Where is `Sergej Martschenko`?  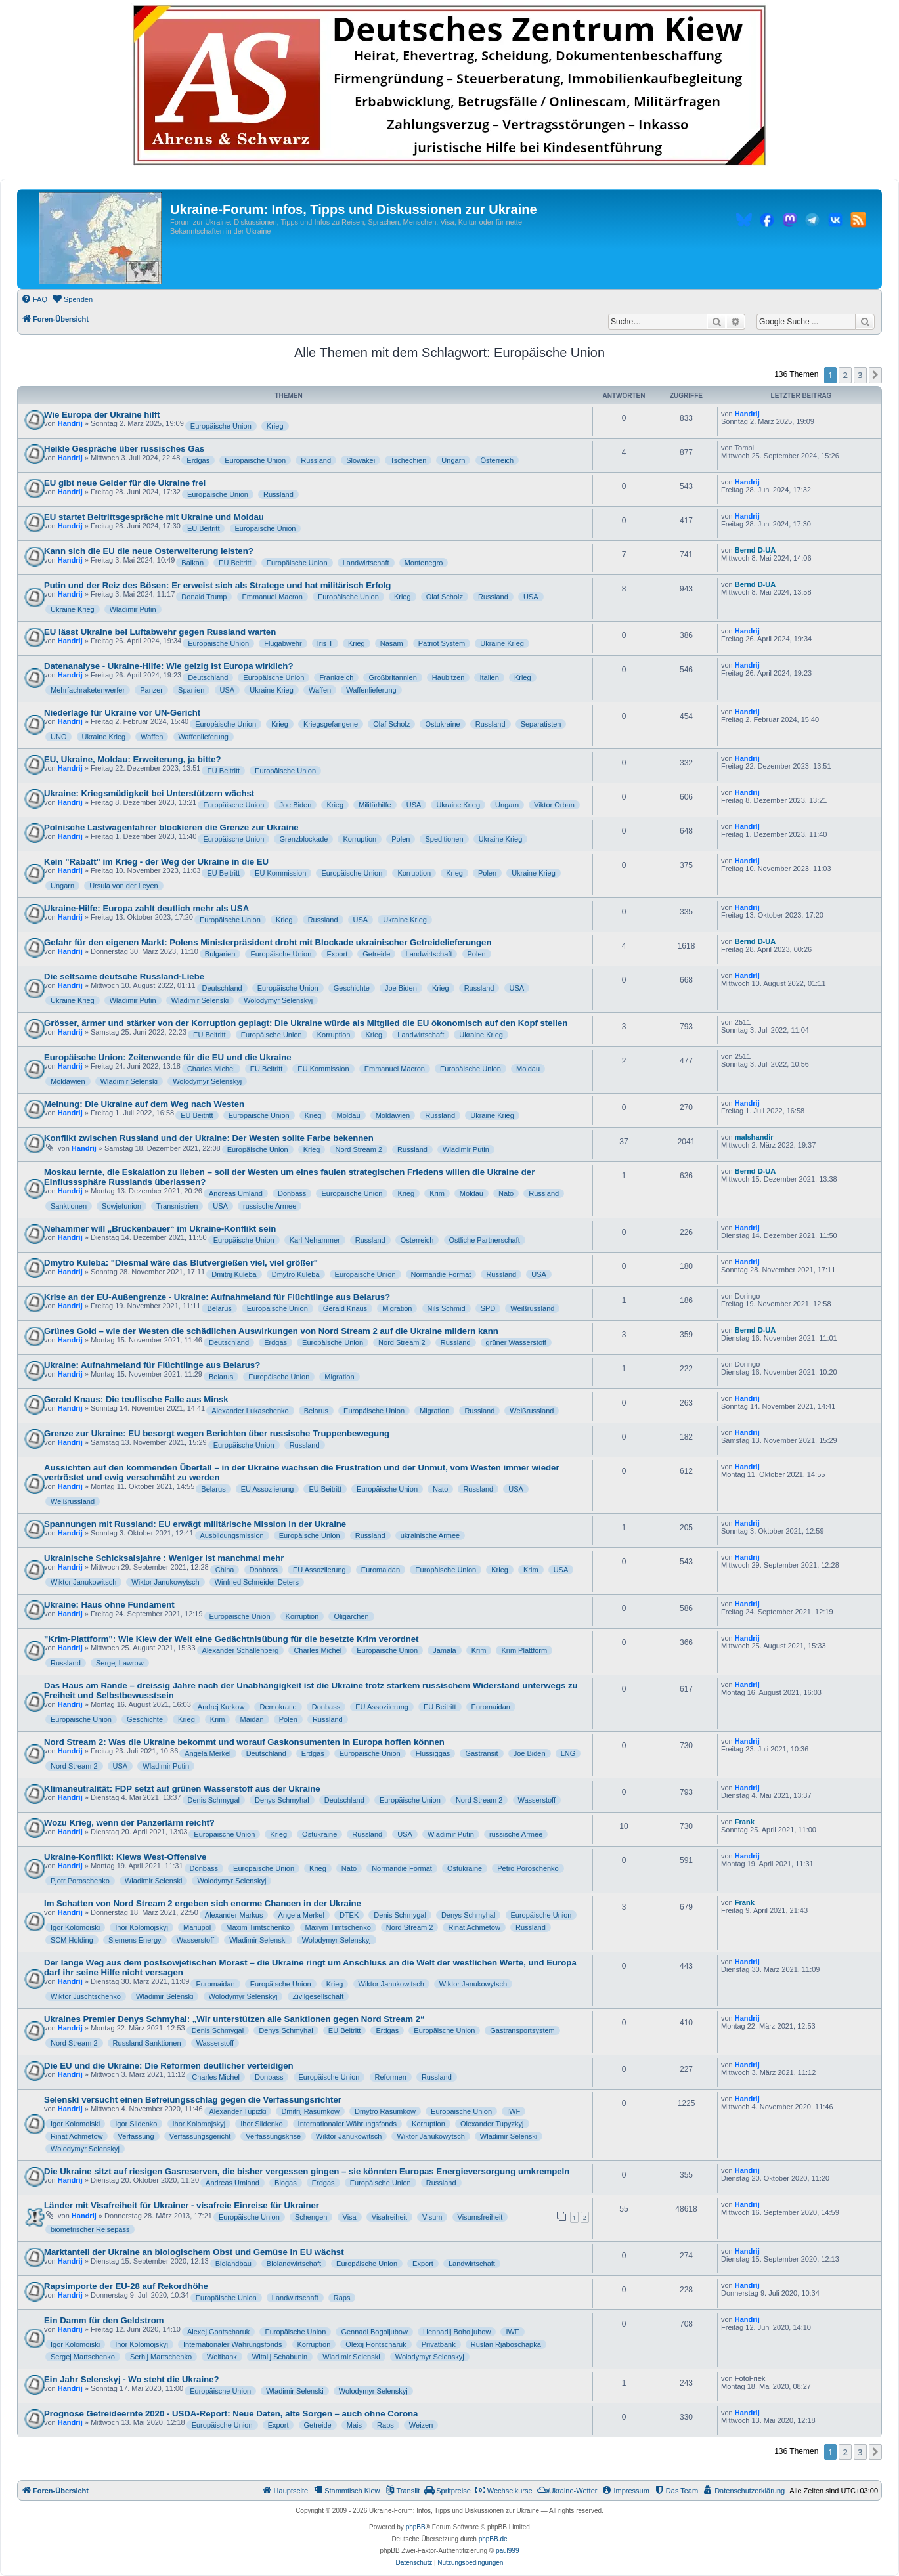
Sergej Martschenko is located at coordinates (83, 2357).